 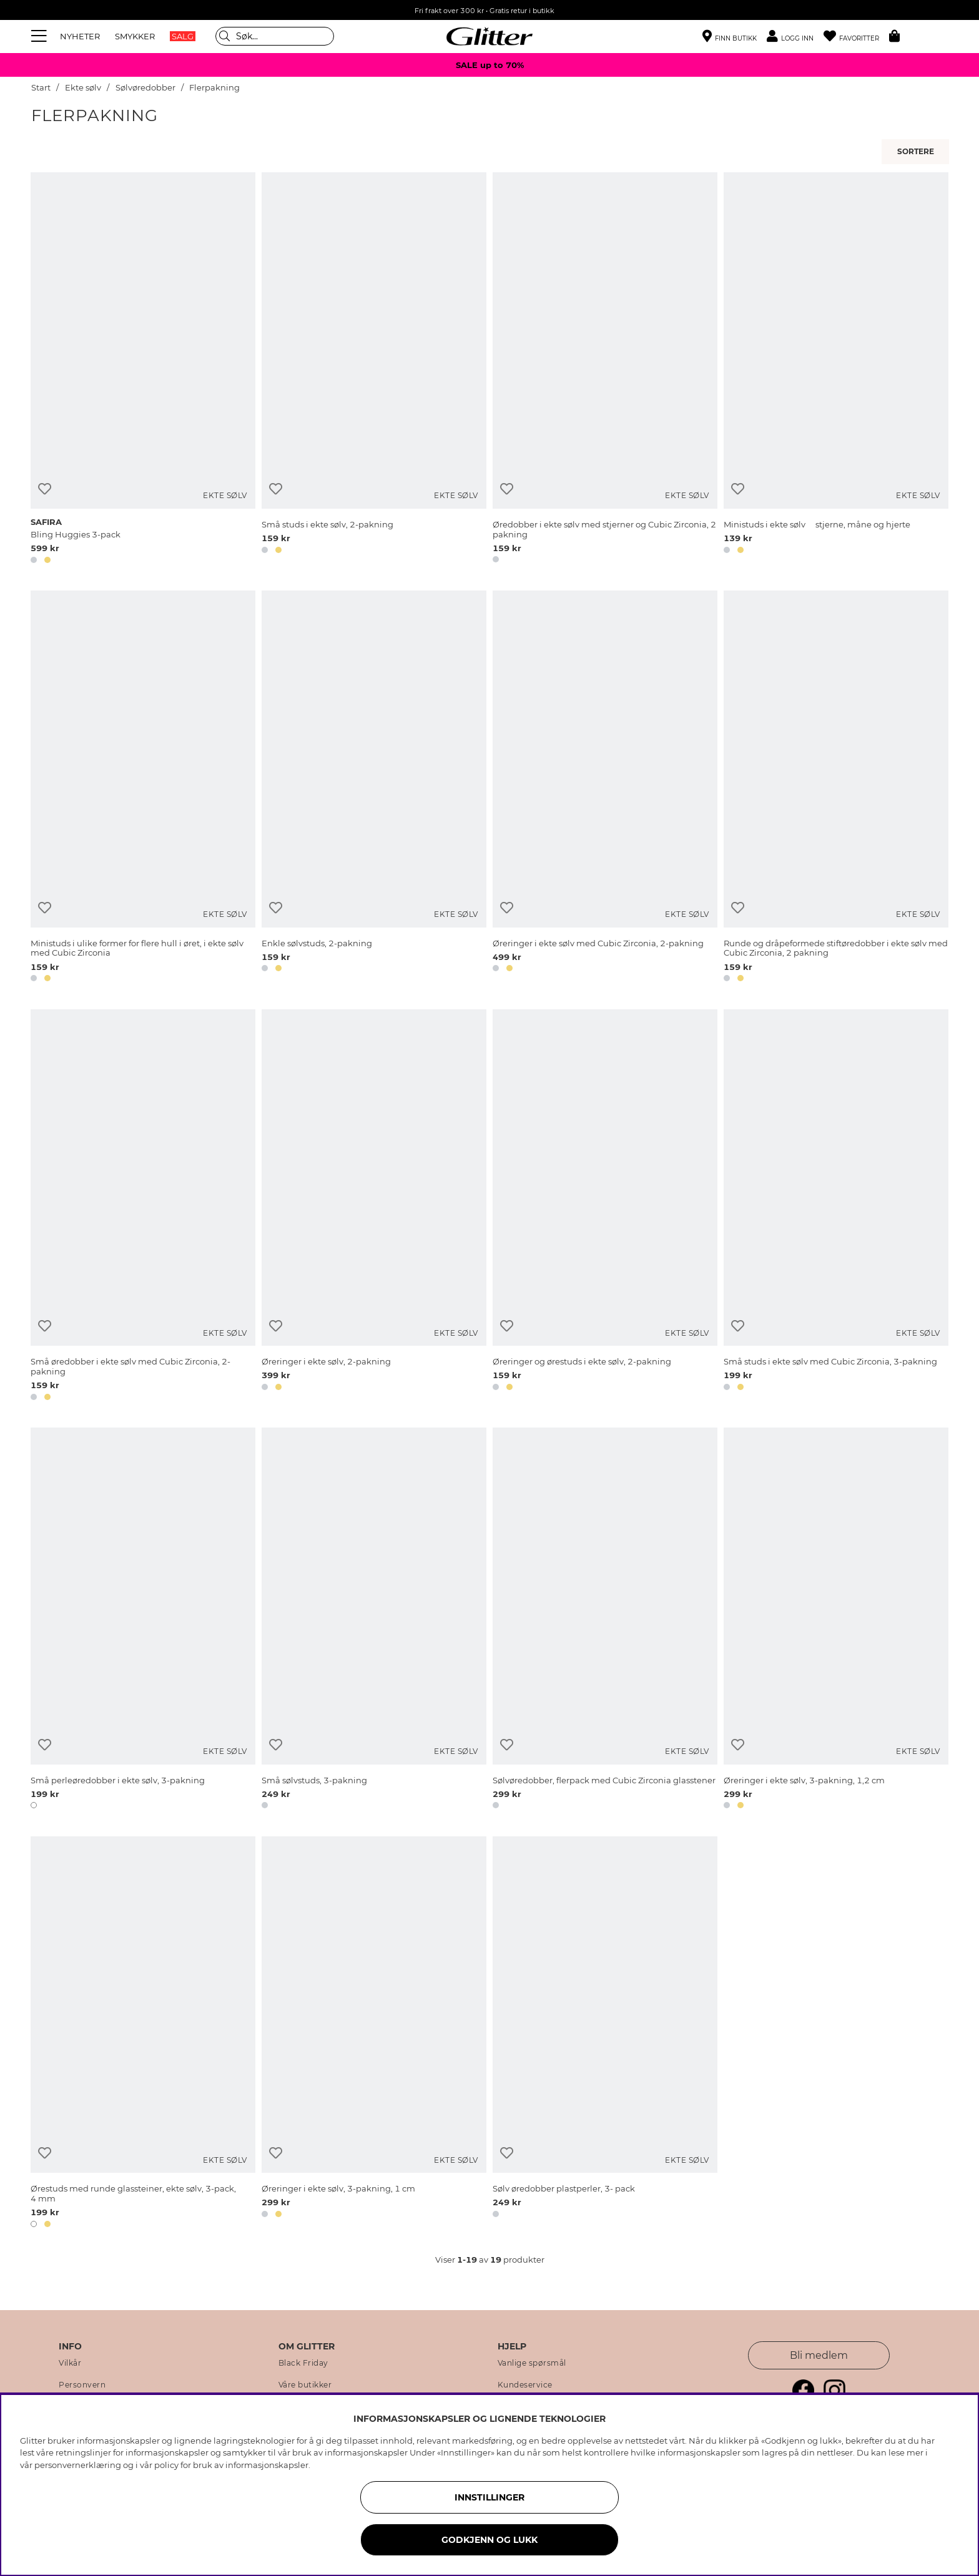 I want to click on Ekte sølv, so click(x=83, y=87).